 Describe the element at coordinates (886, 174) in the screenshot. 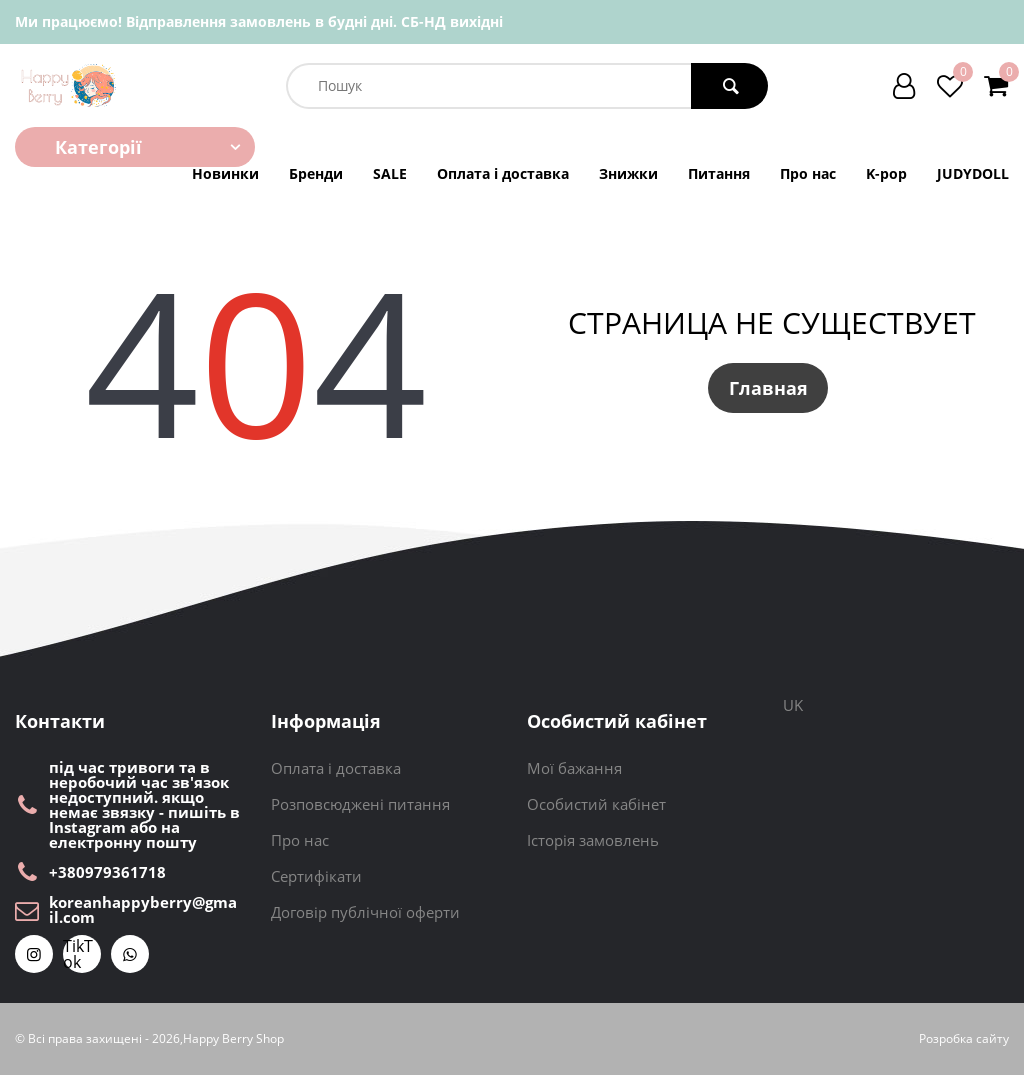

I see `K-pop` at that location.